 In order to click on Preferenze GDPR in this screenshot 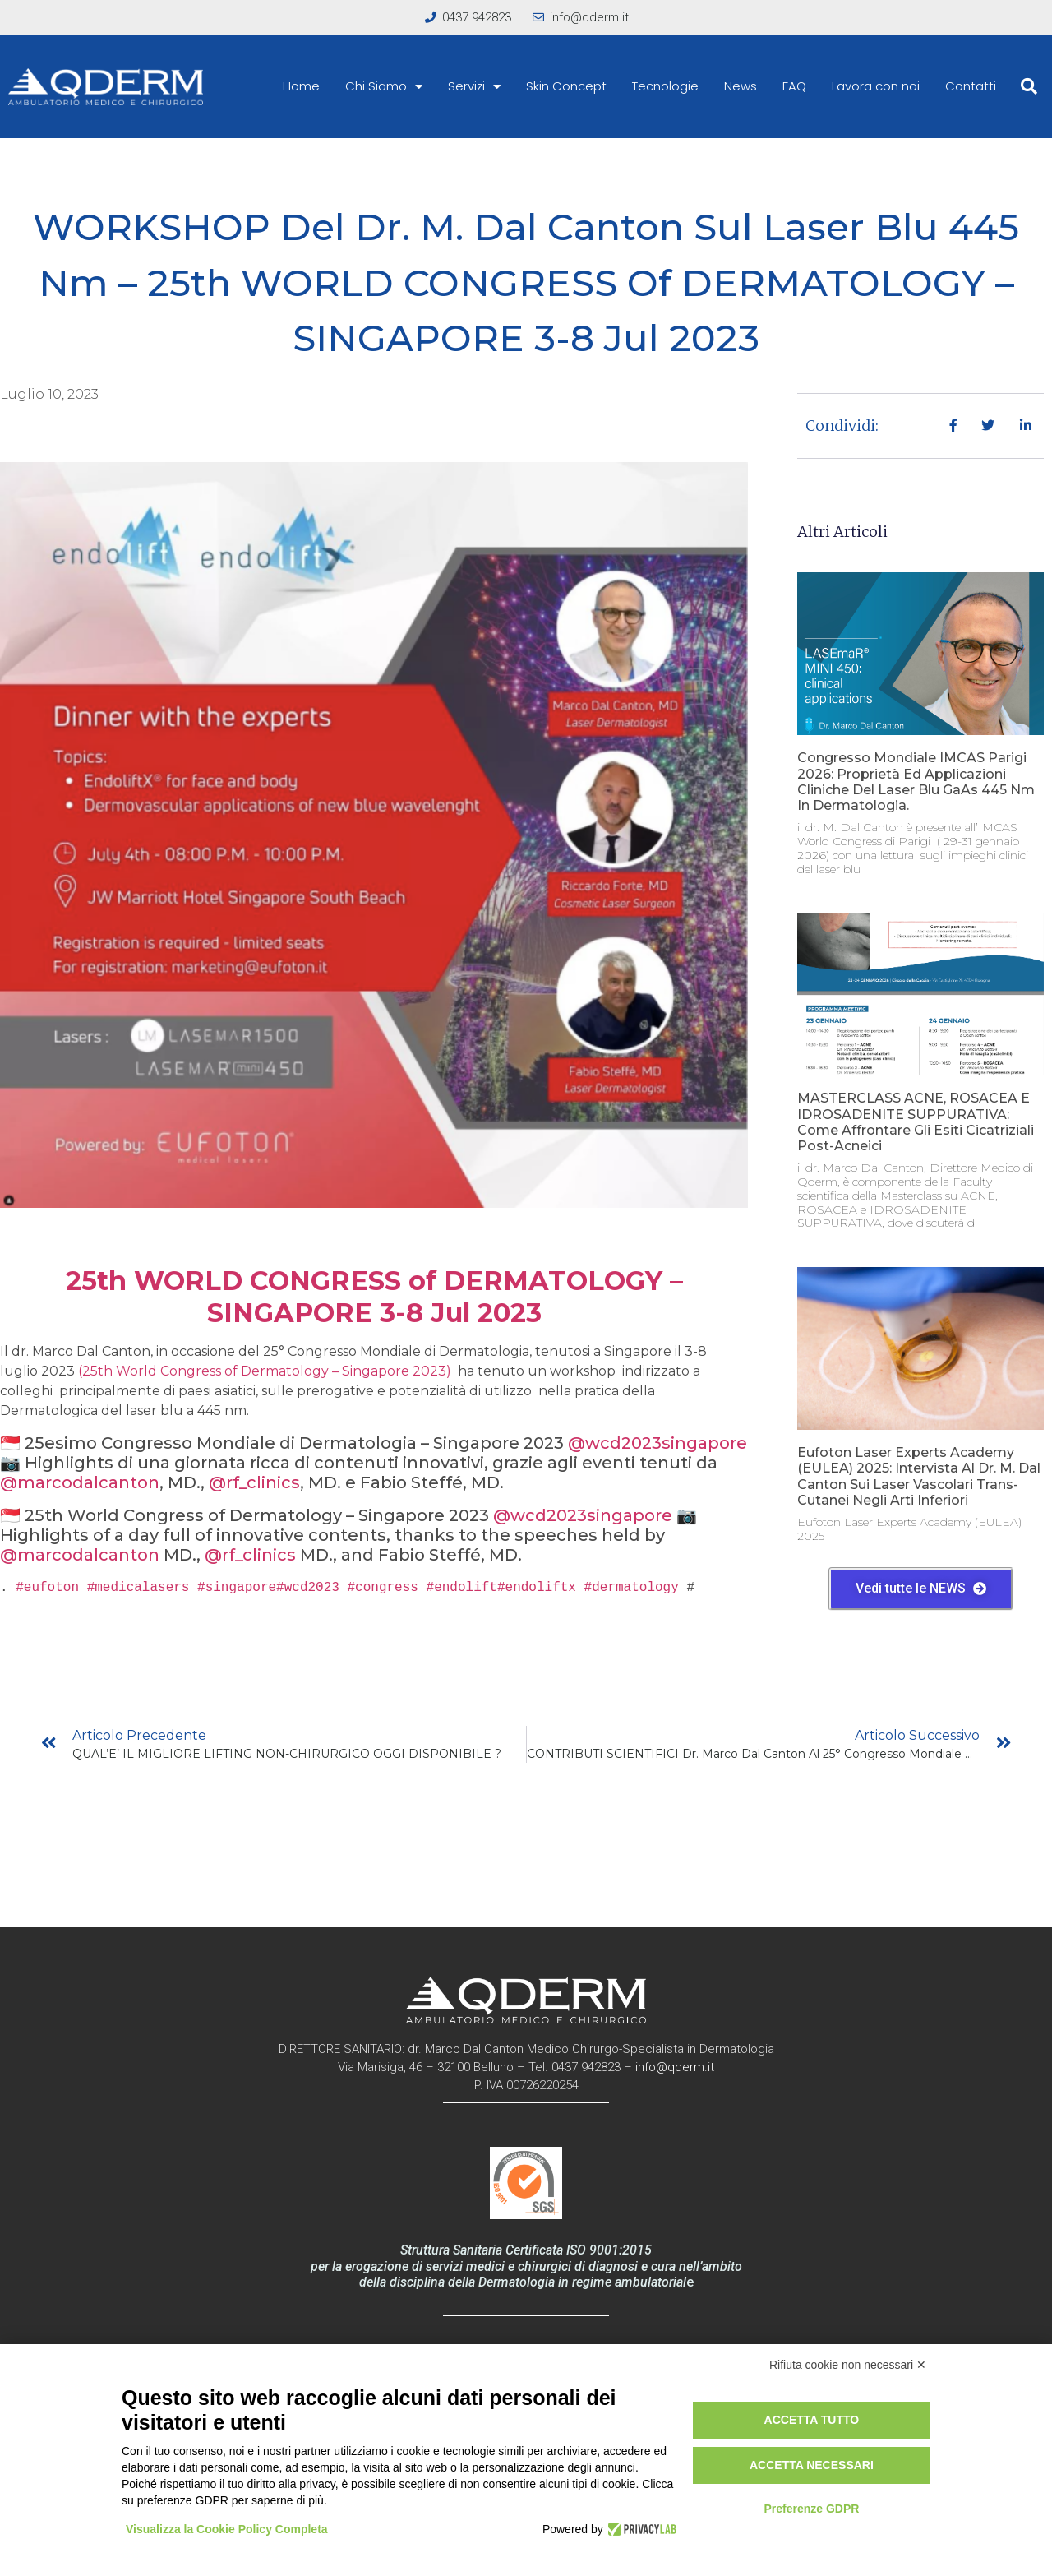, I will do `click(811, 2508)`.